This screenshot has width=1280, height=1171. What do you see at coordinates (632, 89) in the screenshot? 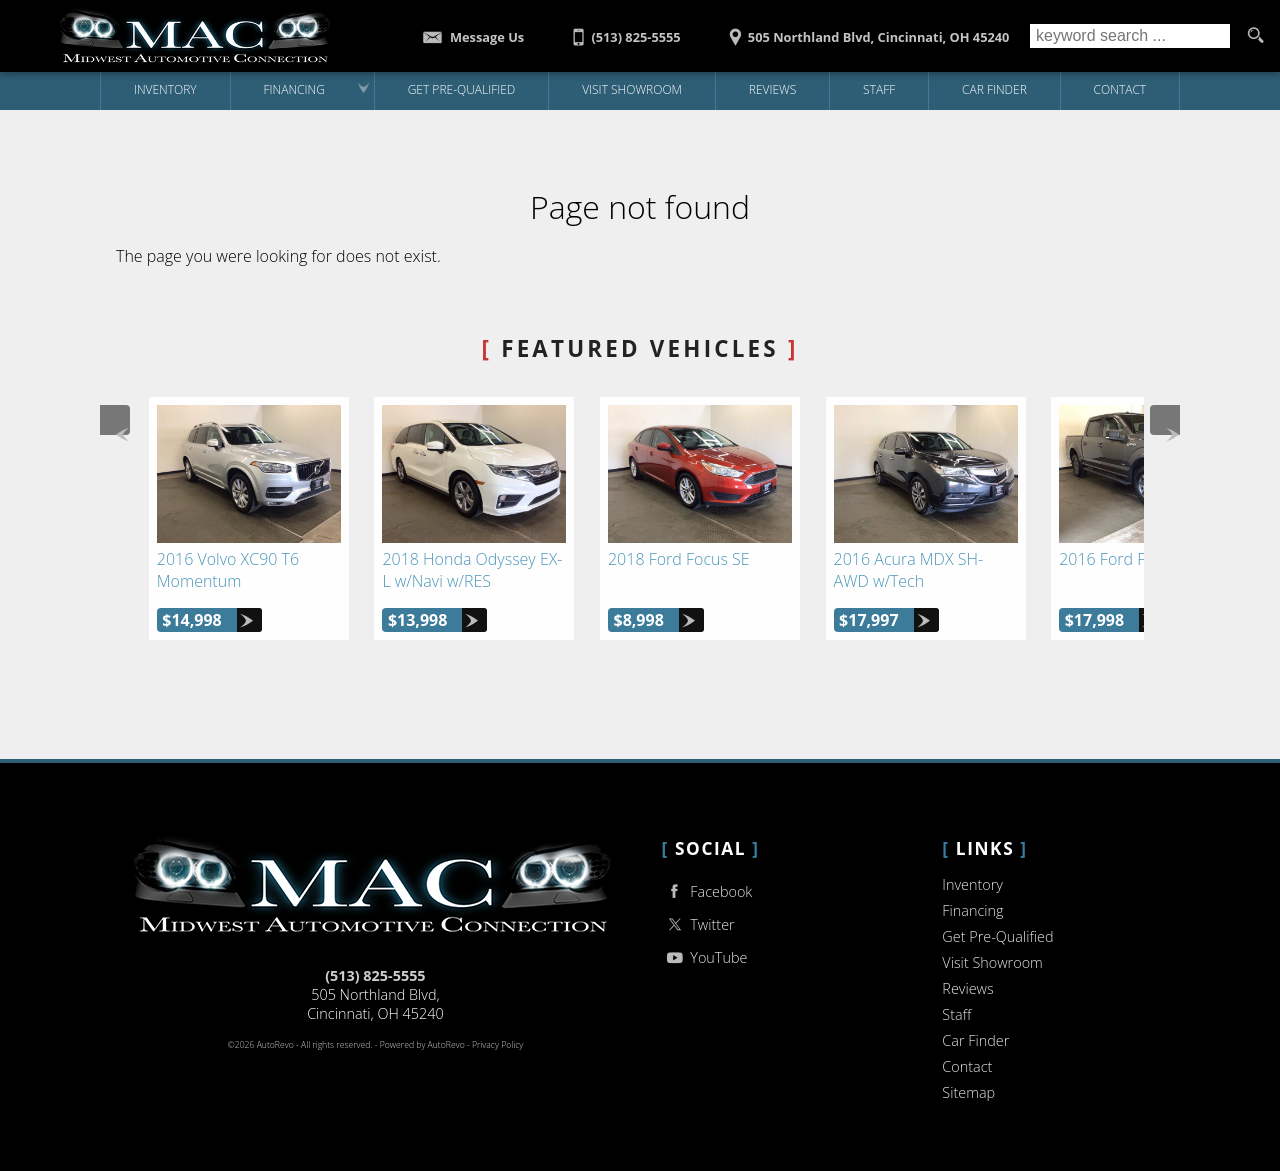
I see `Visit Showroom [Midwest Auto Connection | Used Cars Cincinnati | Used Car Dealership]` at bounding box center [632, 89].